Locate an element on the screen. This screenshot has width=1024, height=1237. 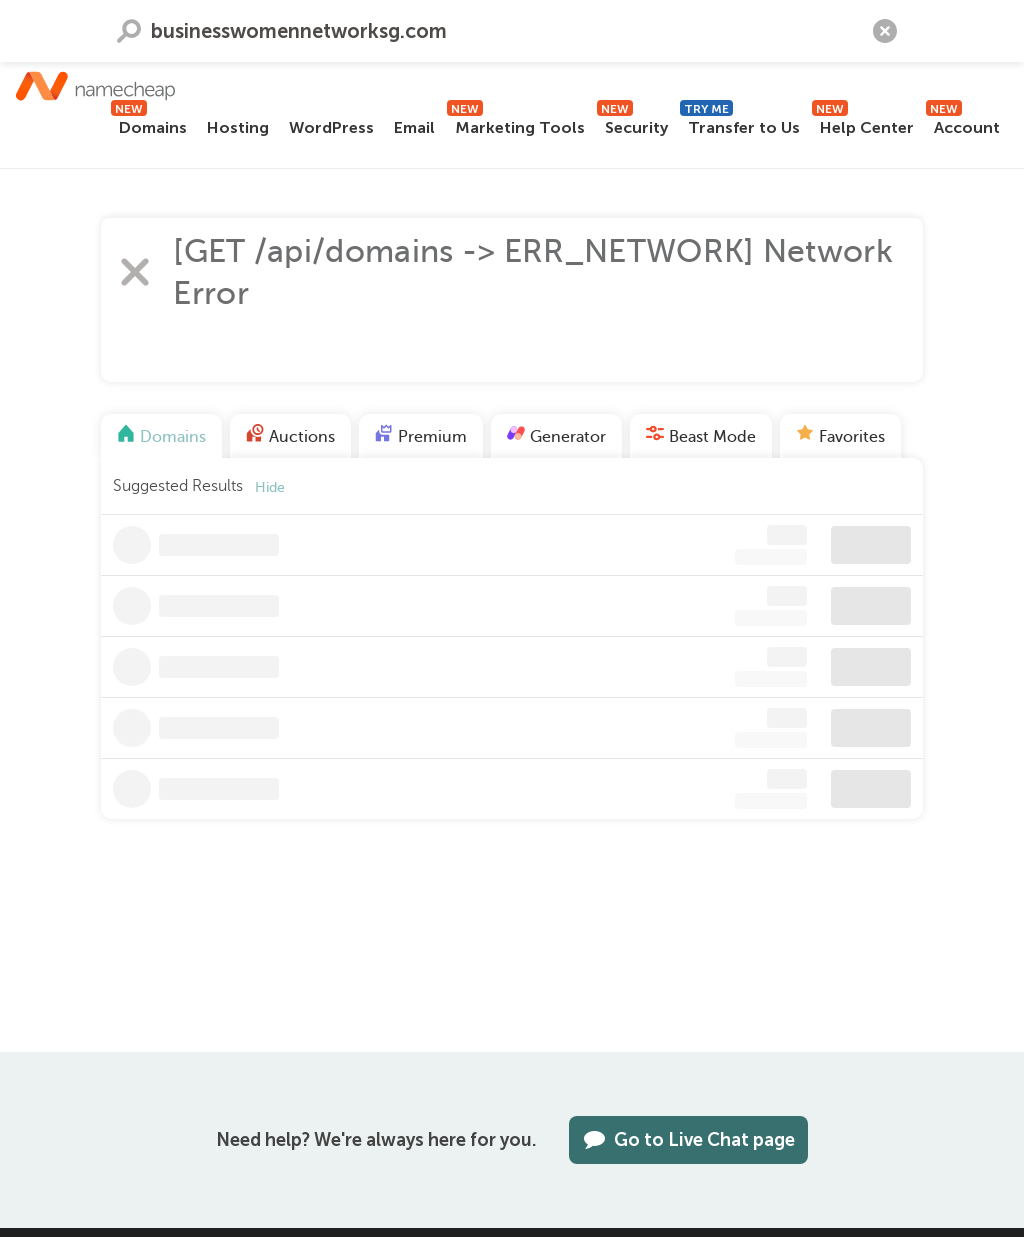
Search is located at coordinates (129, 248).